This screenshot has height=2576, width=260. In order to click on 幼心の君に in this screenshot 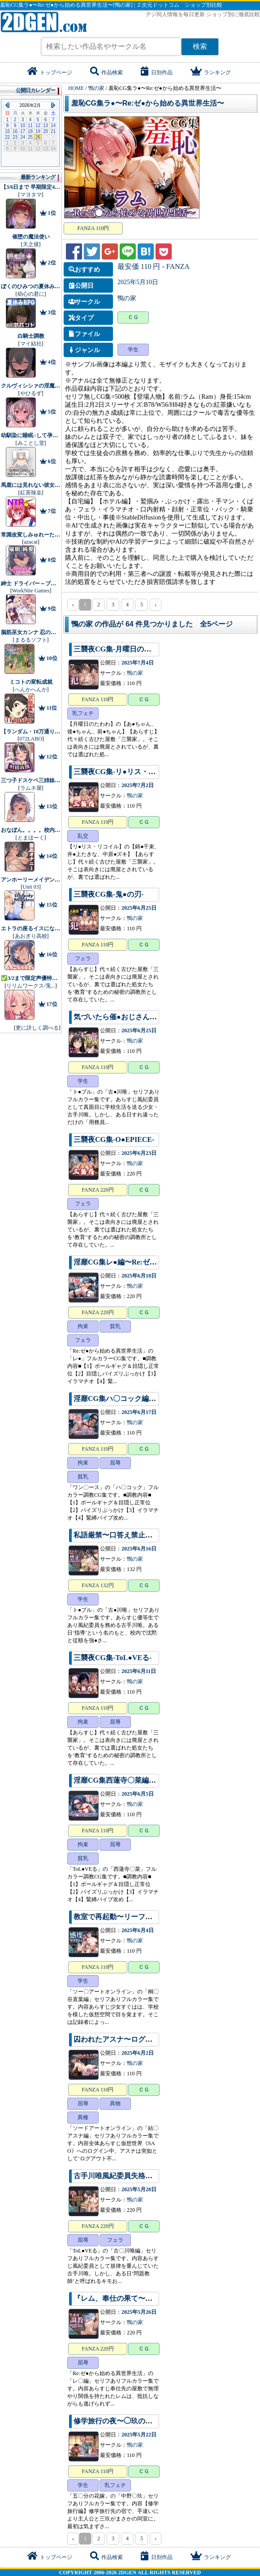, I will do `click(30, 294)`.